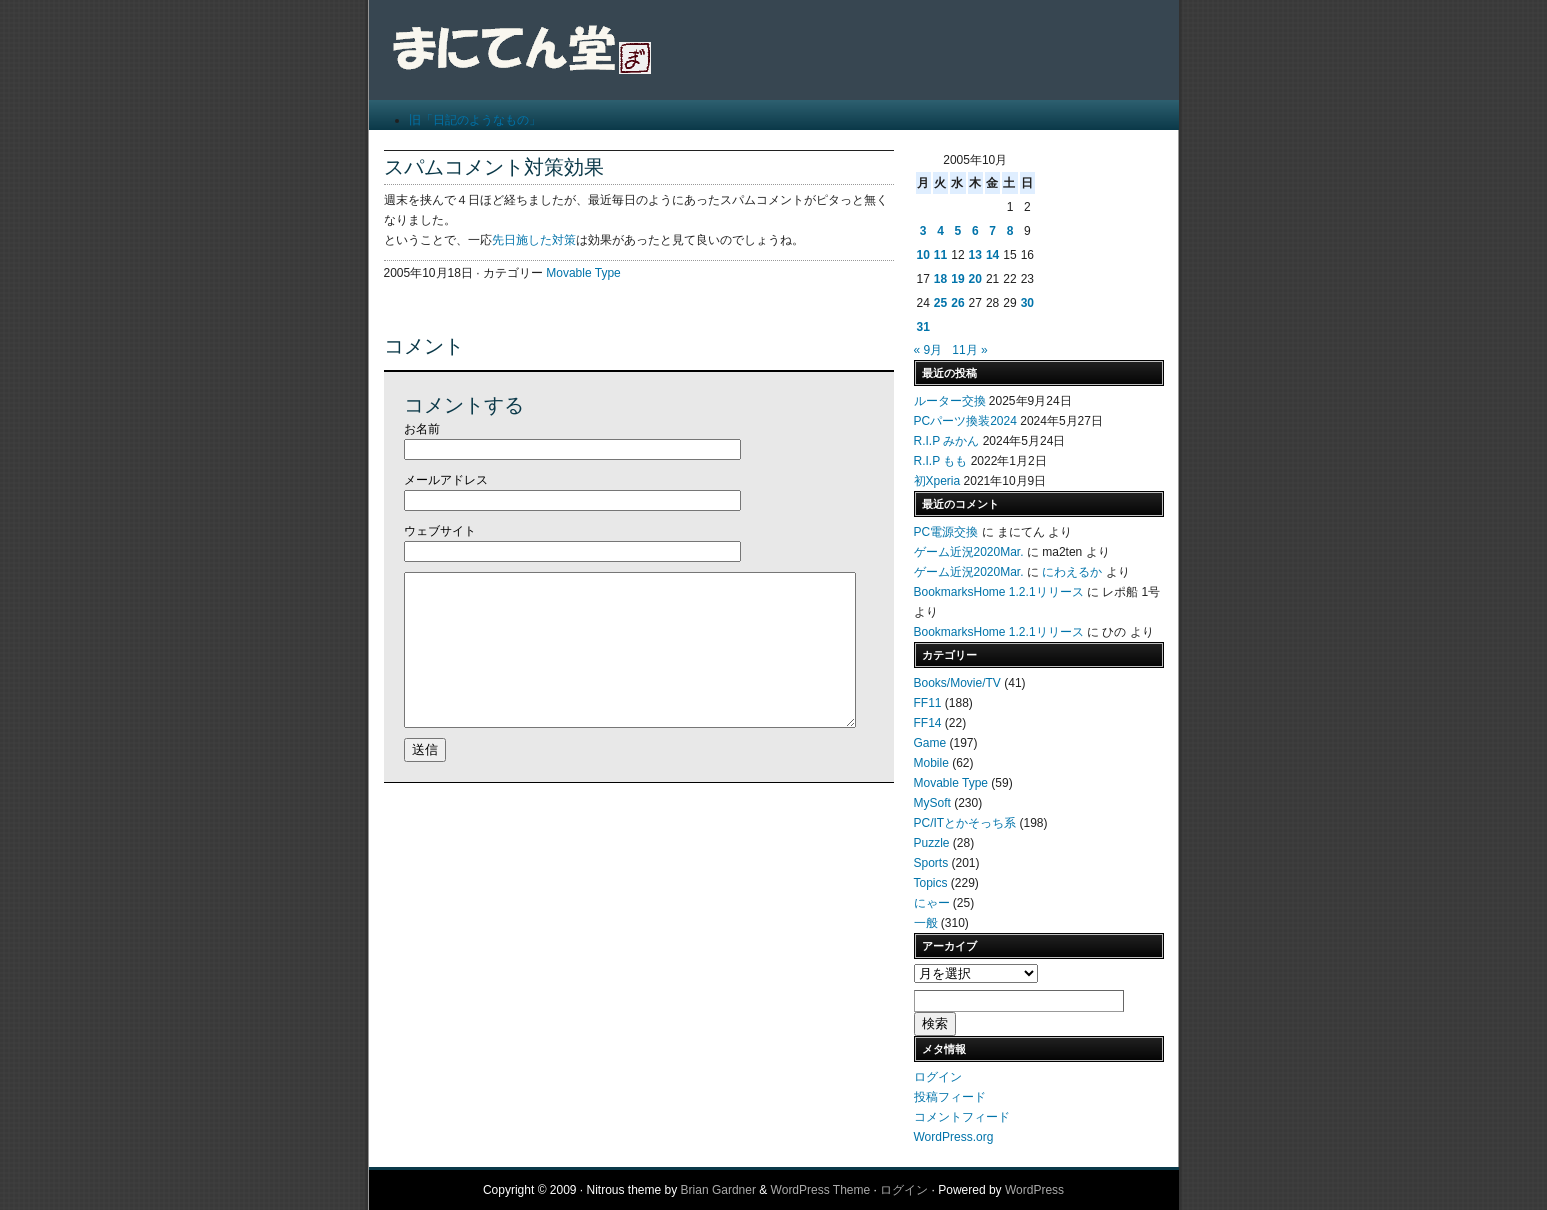 This screenshot has width=1547, height=1210. I want to click on 6 [2005年10月6日 に投稿を公開], so click(975, 231).